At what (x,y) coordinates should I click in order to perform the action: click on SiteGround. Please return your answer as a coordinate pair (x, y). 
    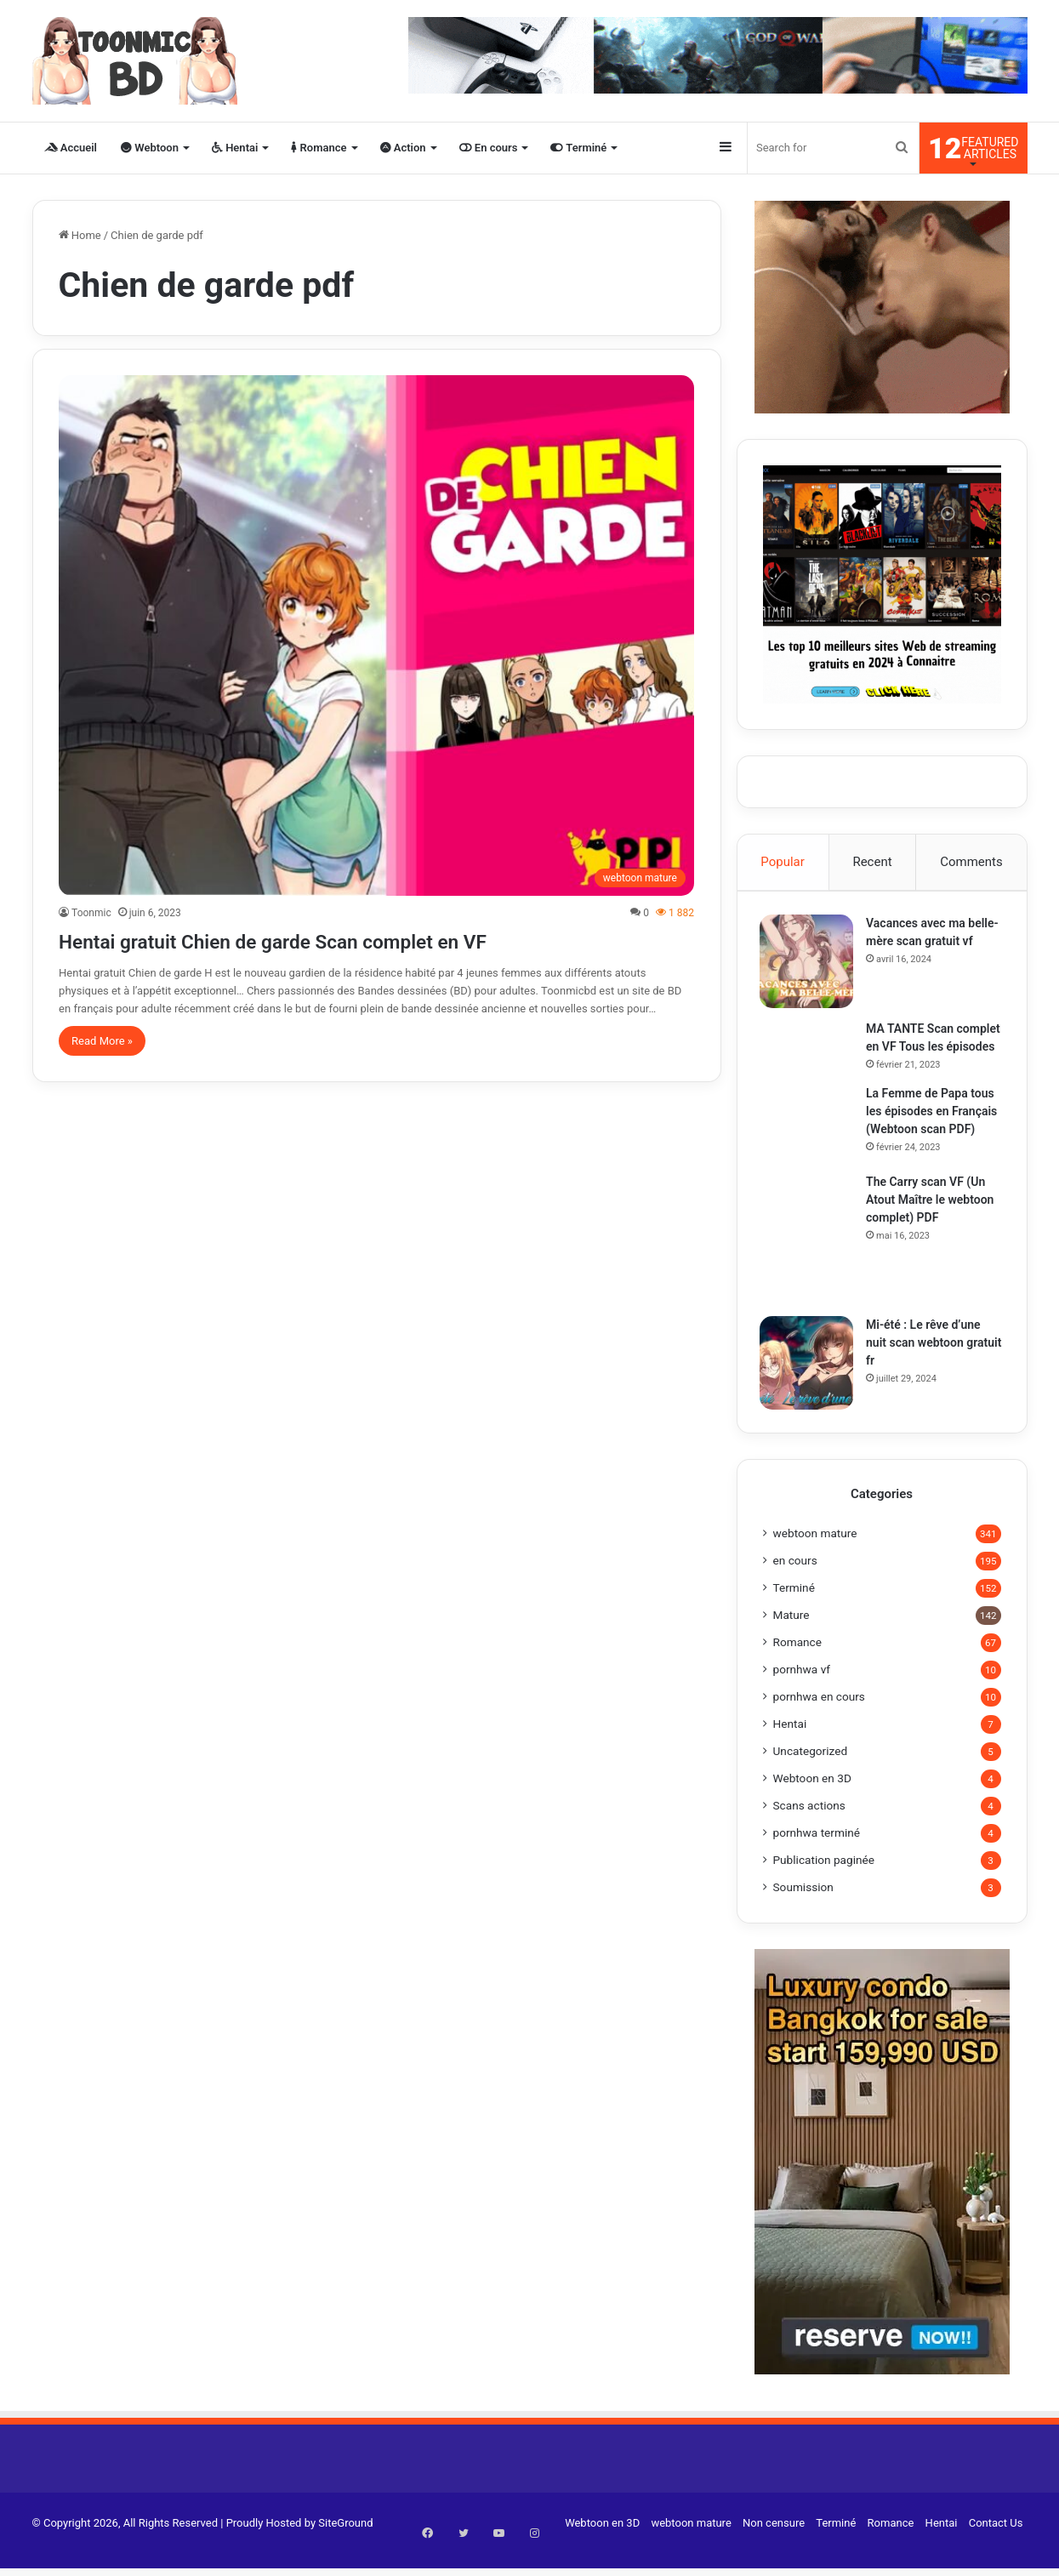
    Looking at the image, I should click on (345, 2545).